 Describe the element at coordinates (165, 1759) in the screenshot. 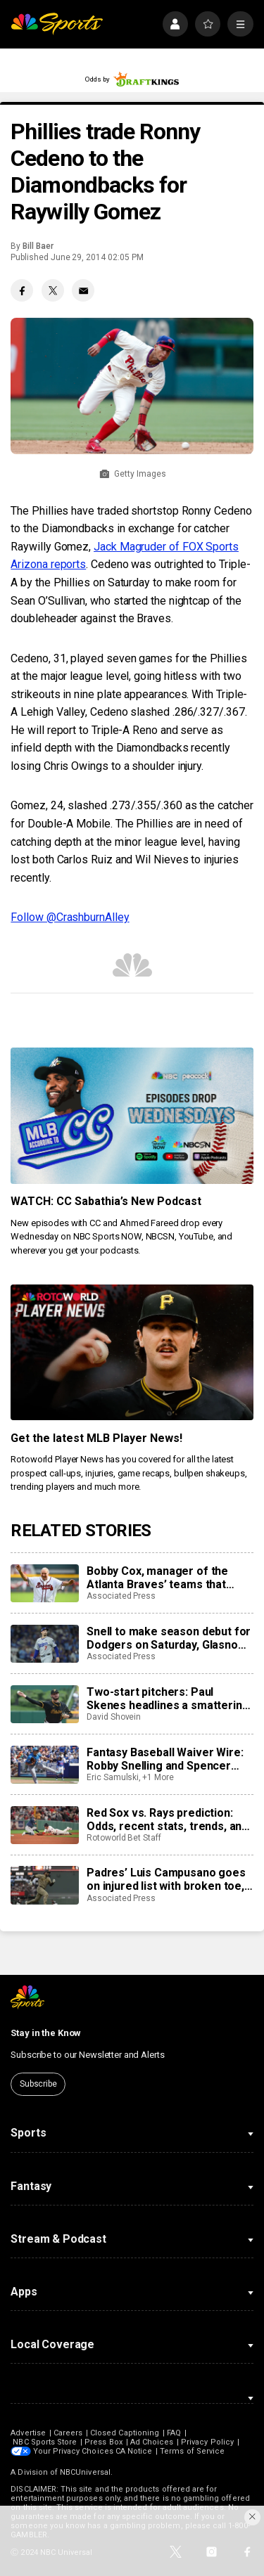

I see `Fantasy Baseball Waiver Wire: Robby Snelling and Spencer Jones make their MLB debuts` at that location.